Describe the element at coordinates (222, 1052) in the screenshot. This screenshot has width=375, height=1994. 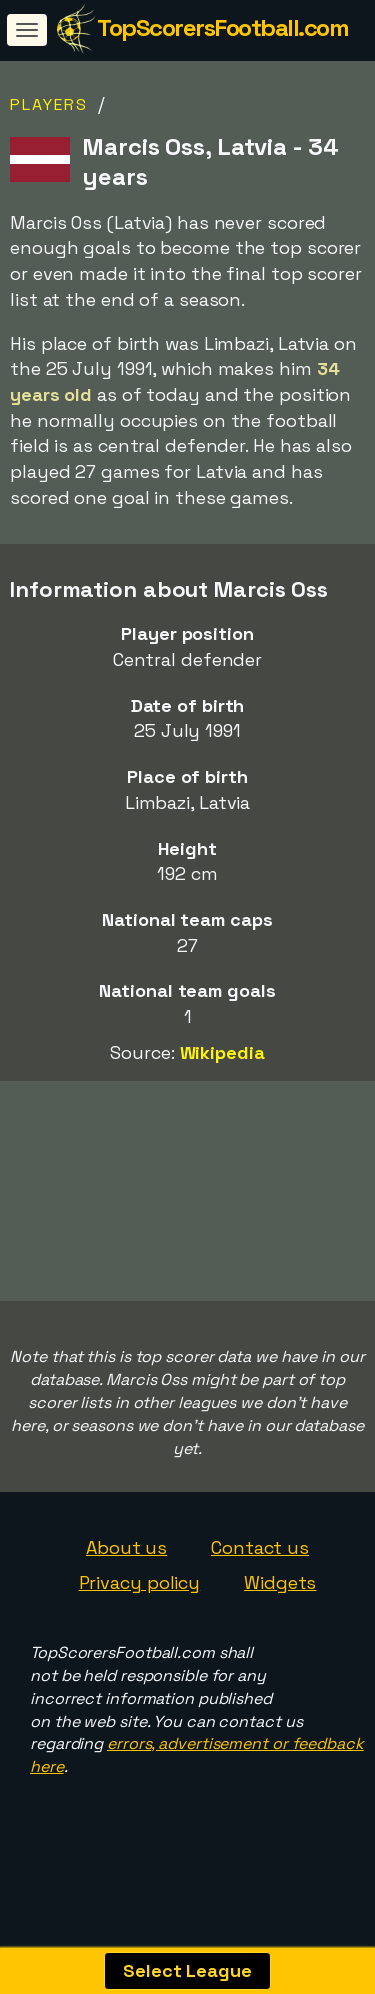
I see `Wikipedia` at that location.